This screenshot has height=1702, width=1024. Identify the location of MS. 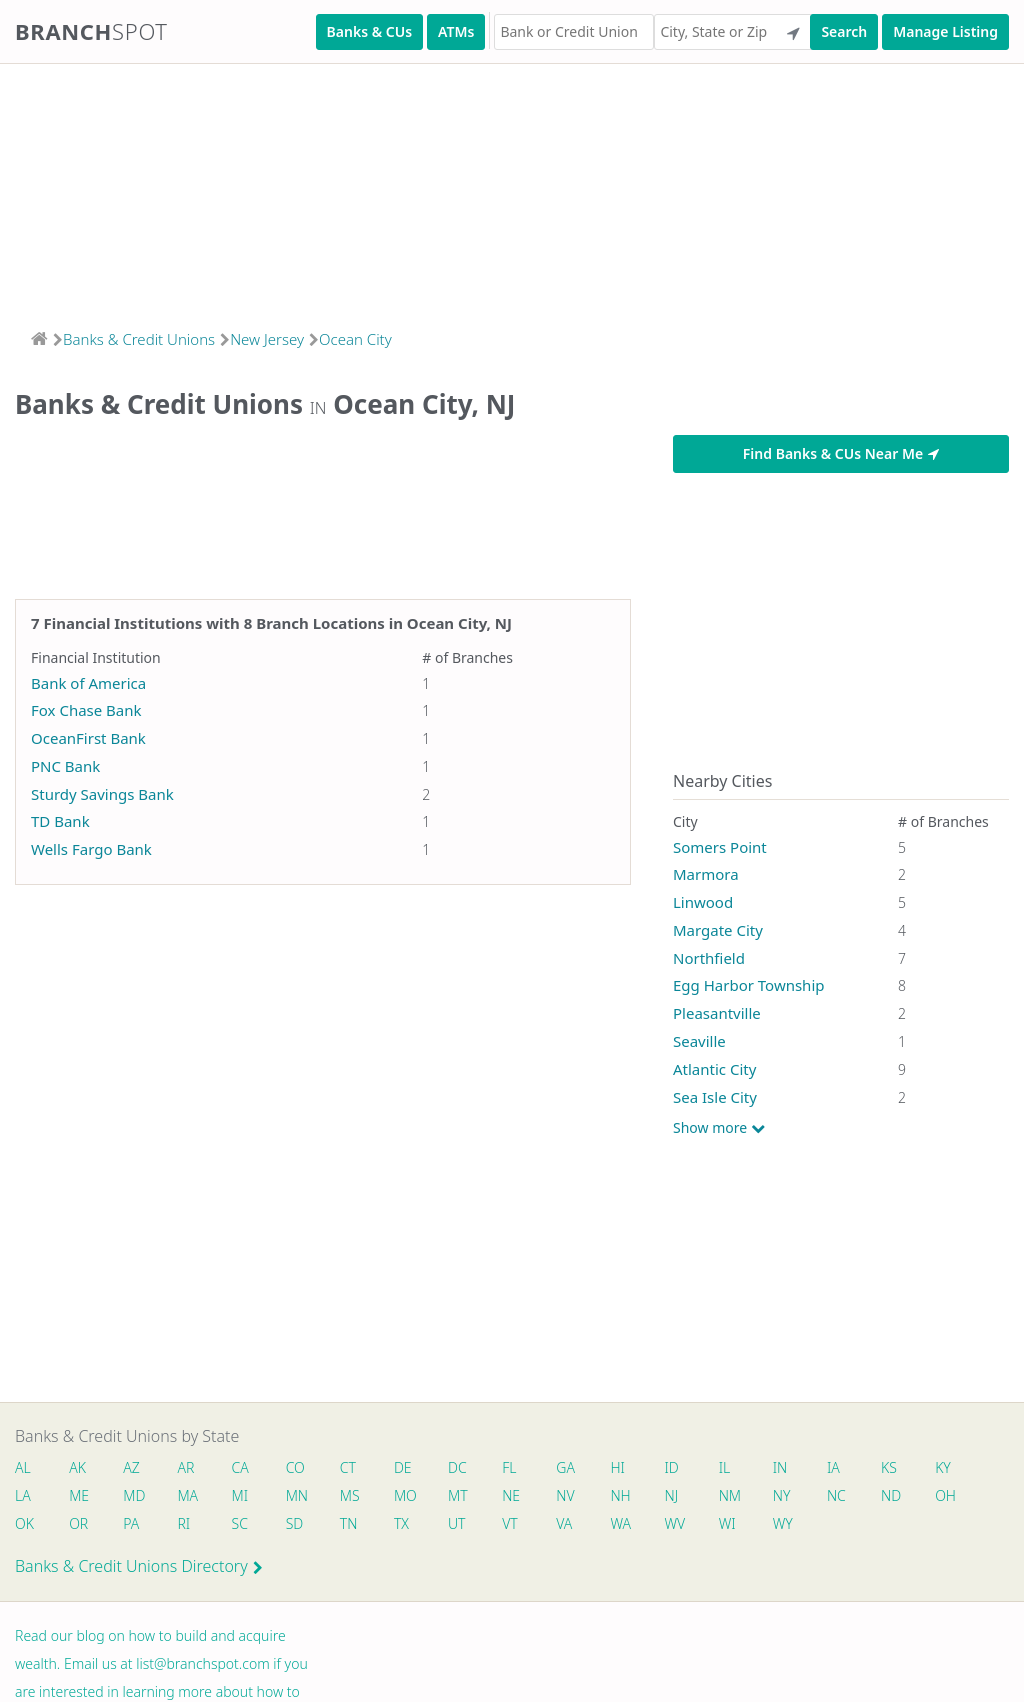
(350, 1495).